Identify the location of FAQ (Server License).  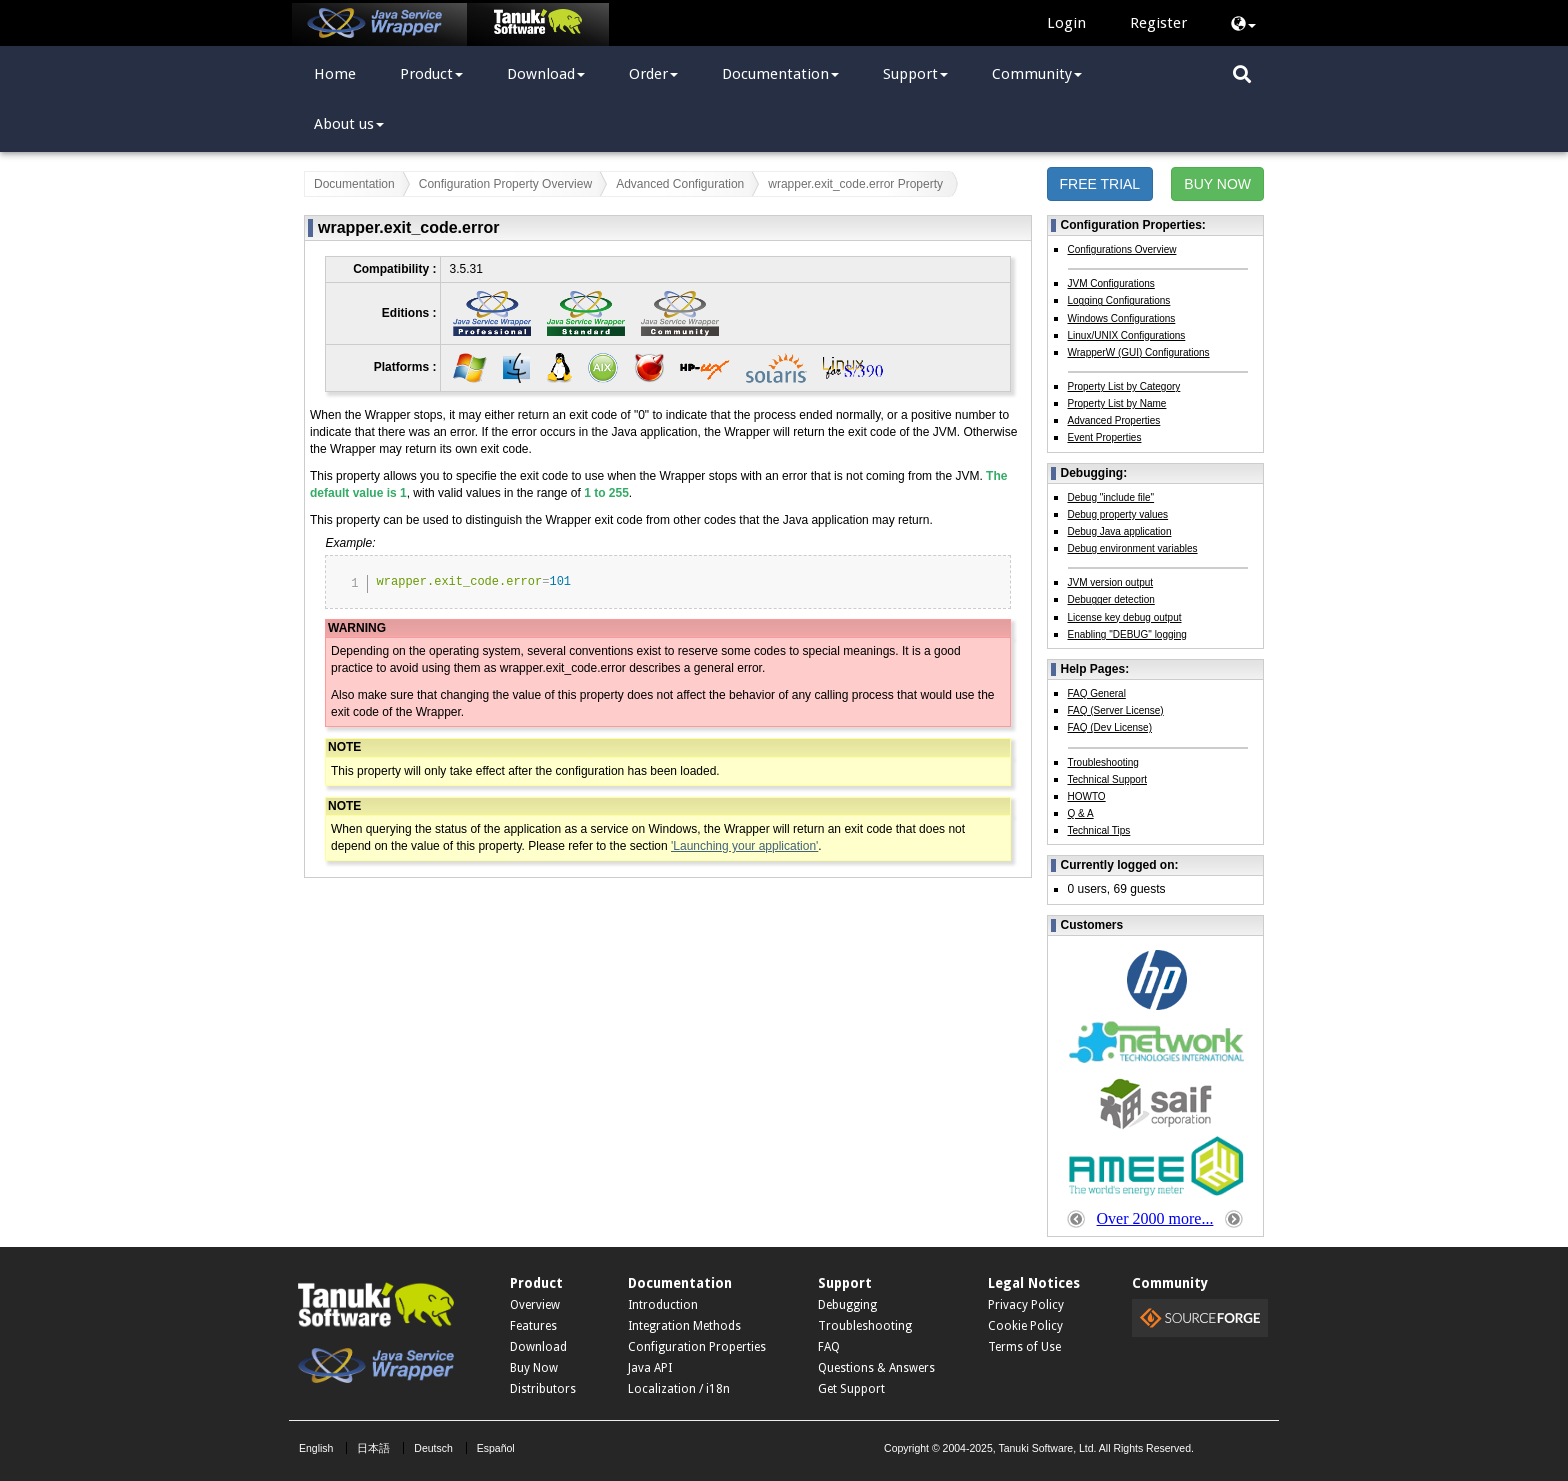
(1116, 710).